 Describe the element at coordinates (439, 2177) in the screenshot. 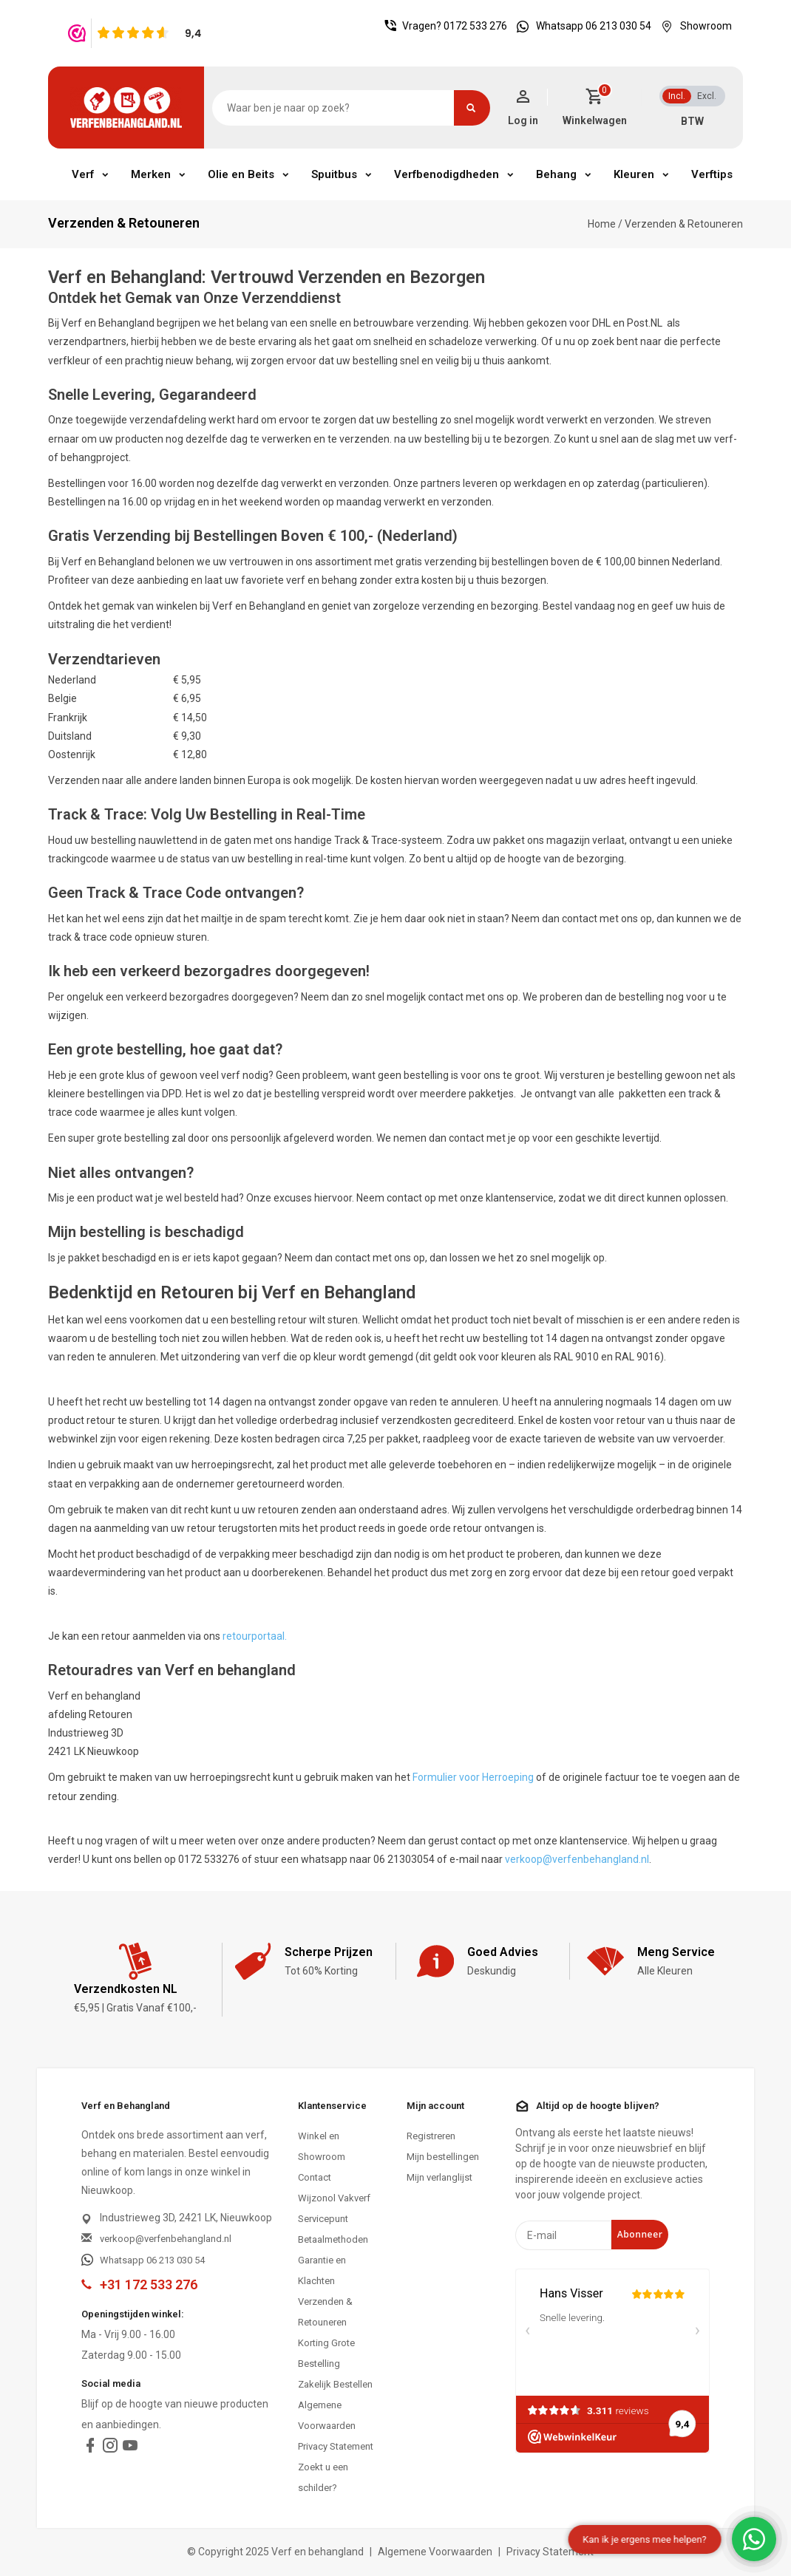

I see `Mijn verlanglijst` at that location.